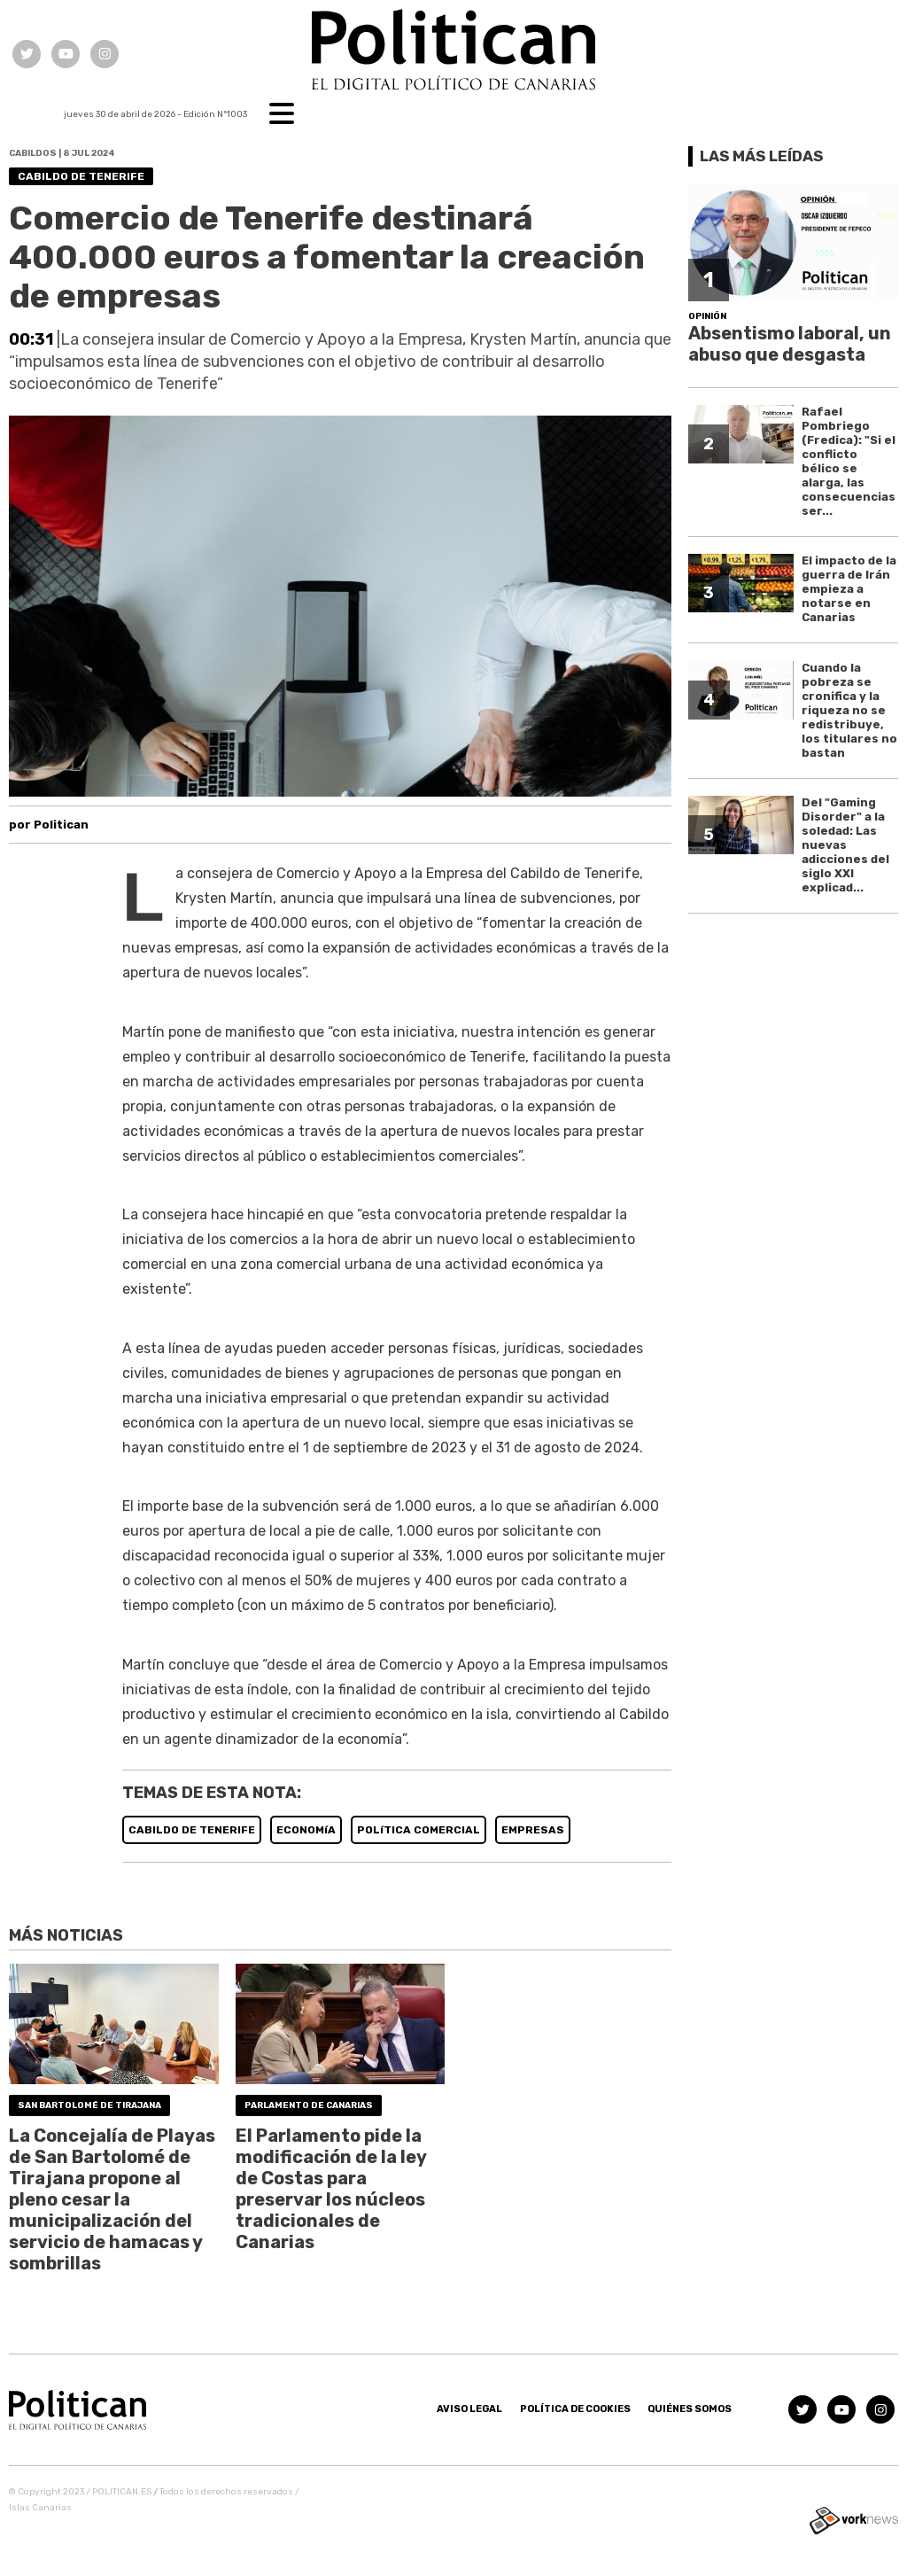  What do you see at coordinates (191, 1830) in the screenshot?
I see `CABILDO DE TENERIFE` at bounding box center [191, 1830].